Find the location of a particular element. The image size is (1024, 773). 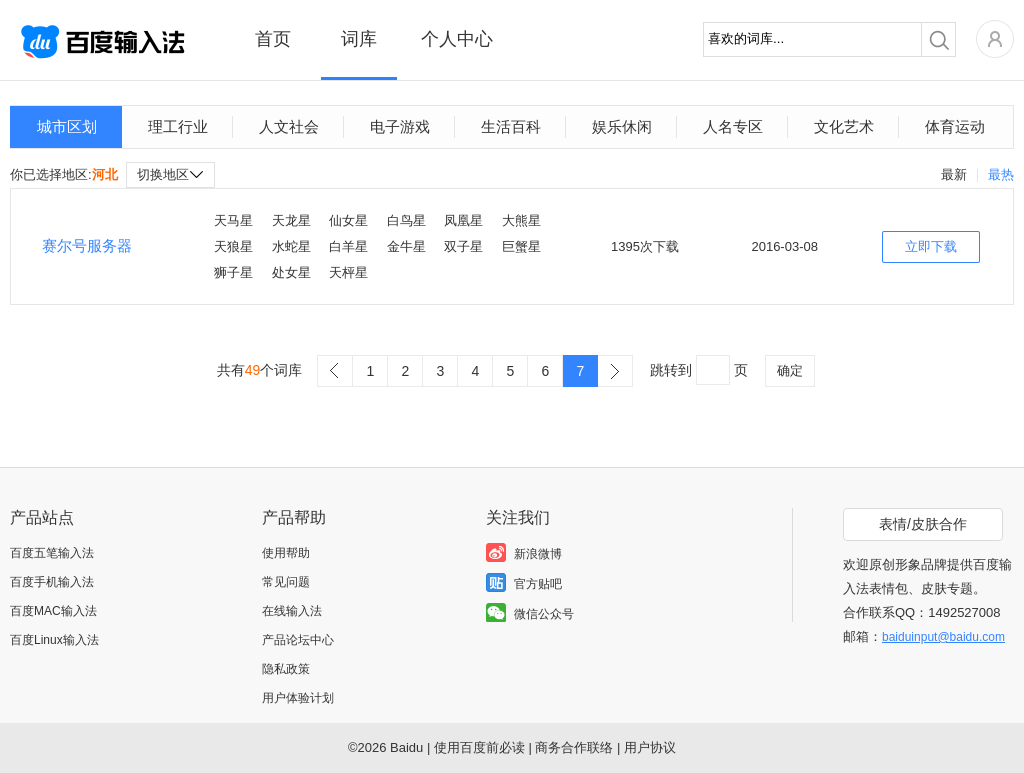

baiduinput@baidu.com is located at coordinates (943, 637).